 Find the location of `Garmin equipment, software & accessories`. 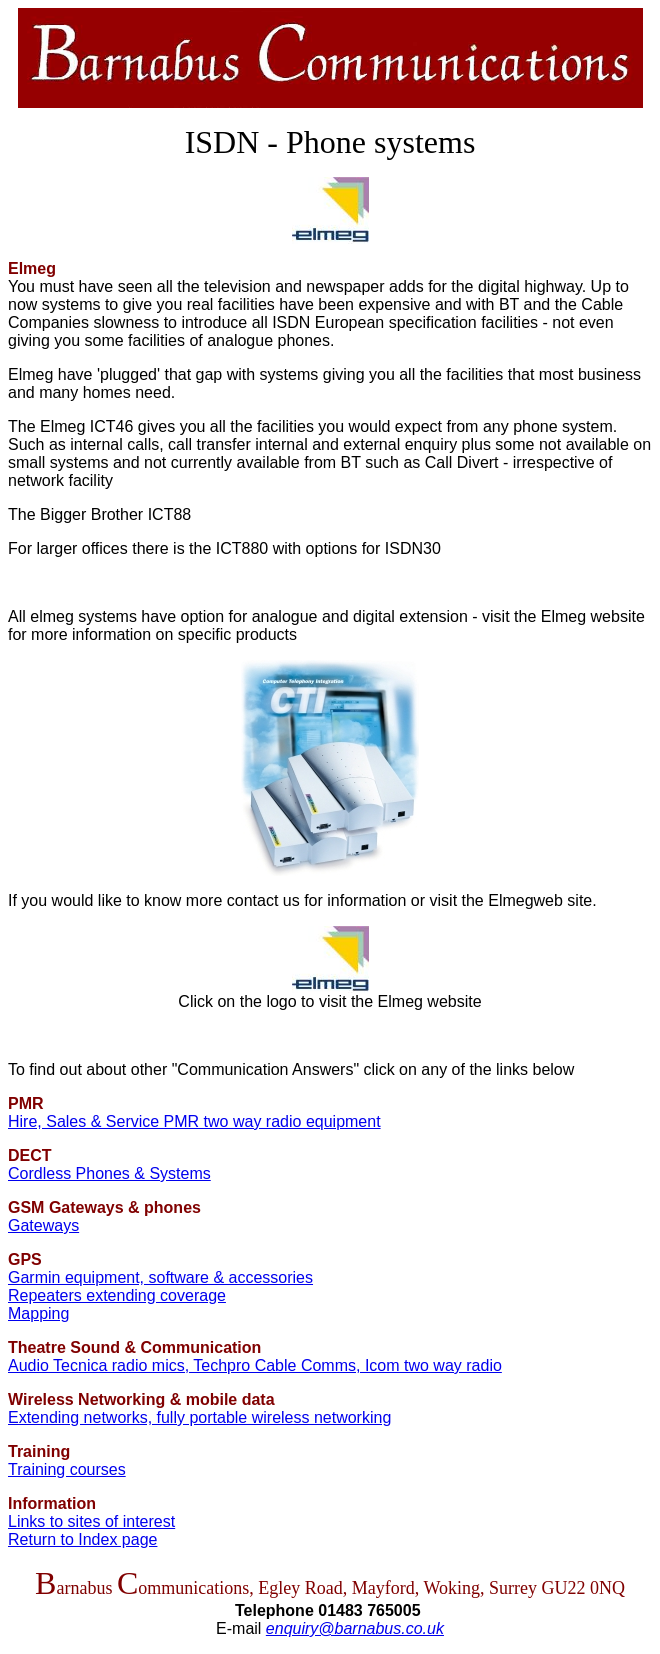

Garmin equipment, software & accessories is located at coordinates (160, 1277).